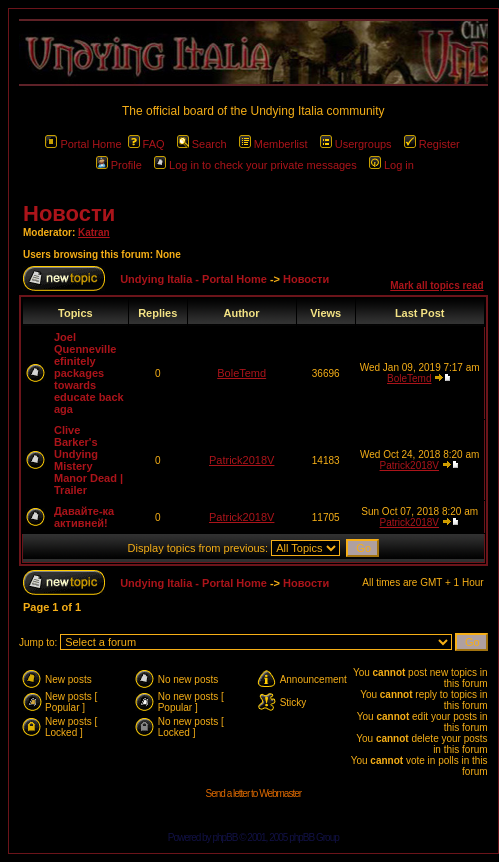  What do you see at coordinates (69, 213) in the screenshot?
I see `Новости` at bounding box center [69, 213].